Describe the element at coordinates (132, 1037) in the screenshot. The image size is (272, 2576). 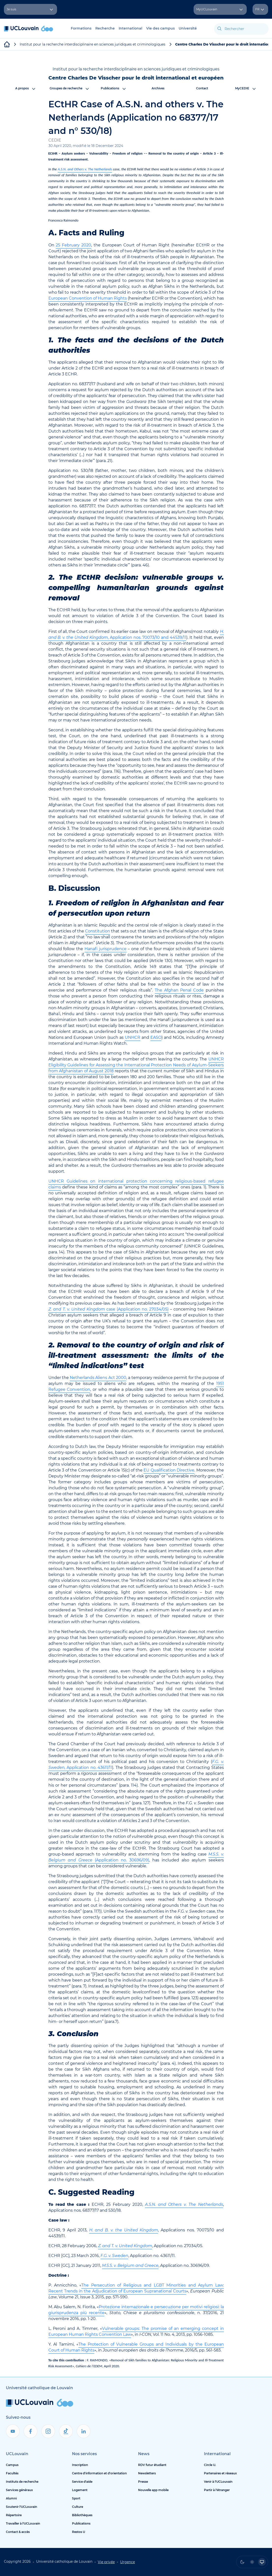
I see `UNHCR` at that location.